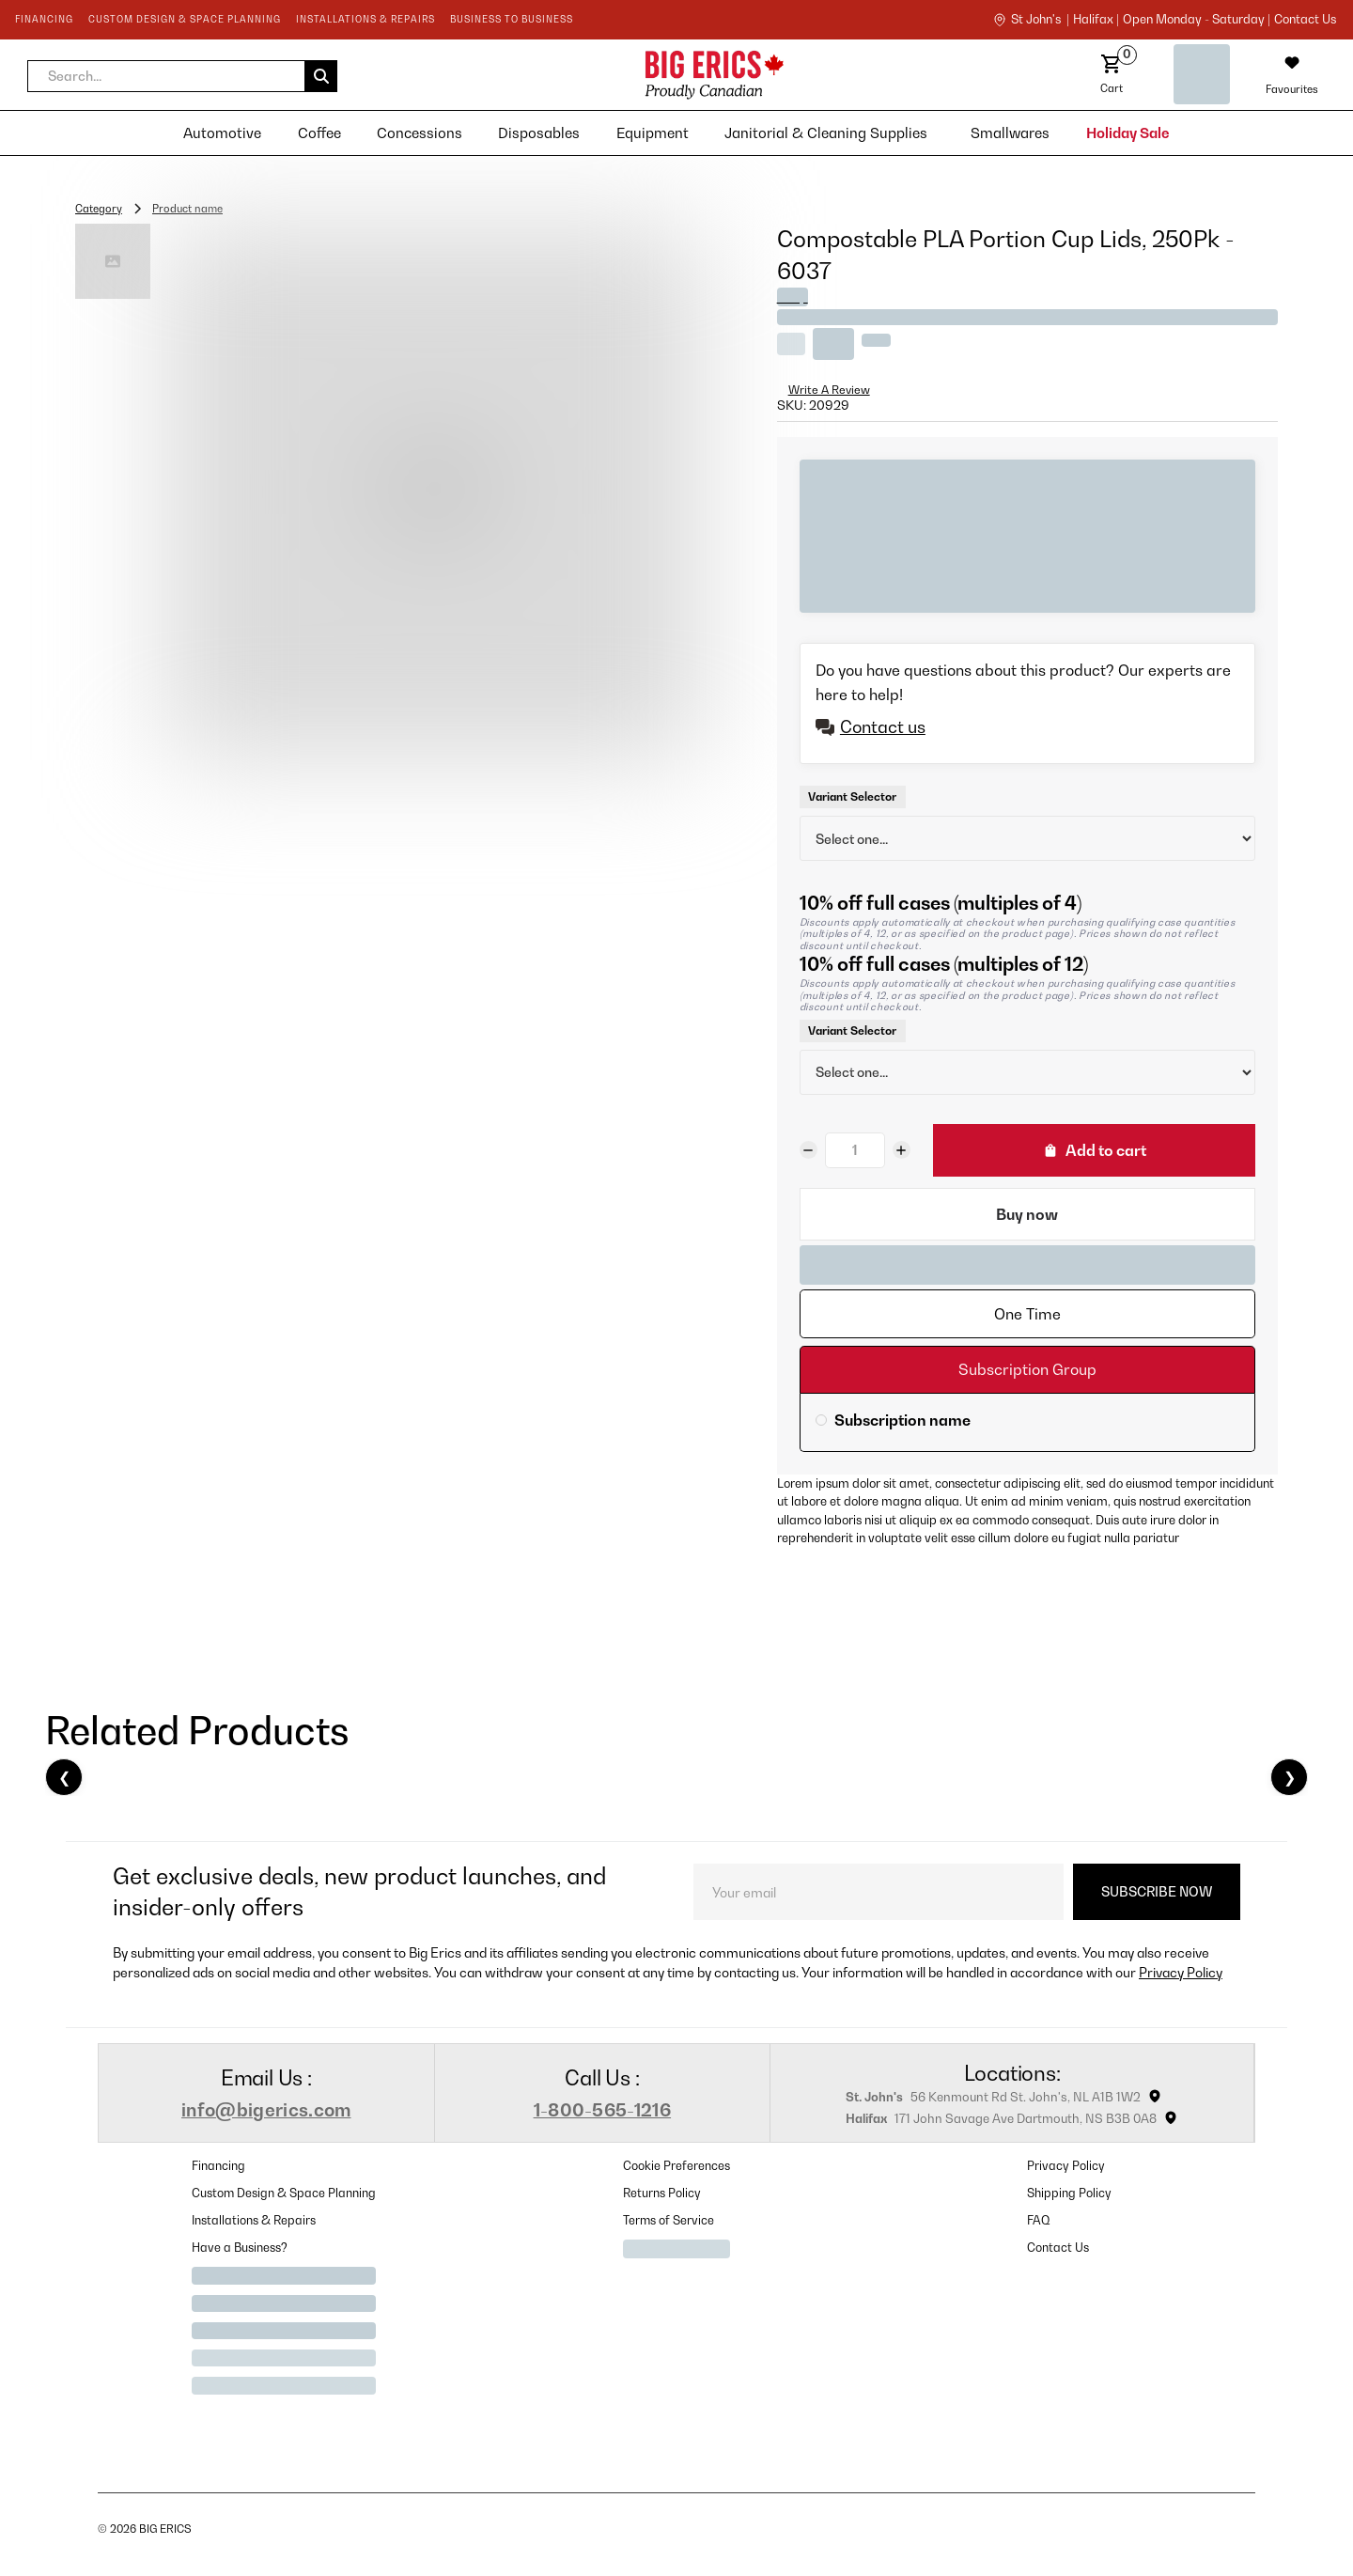  I want to click on Custom Design & Space Planning, so click(284, 2193).